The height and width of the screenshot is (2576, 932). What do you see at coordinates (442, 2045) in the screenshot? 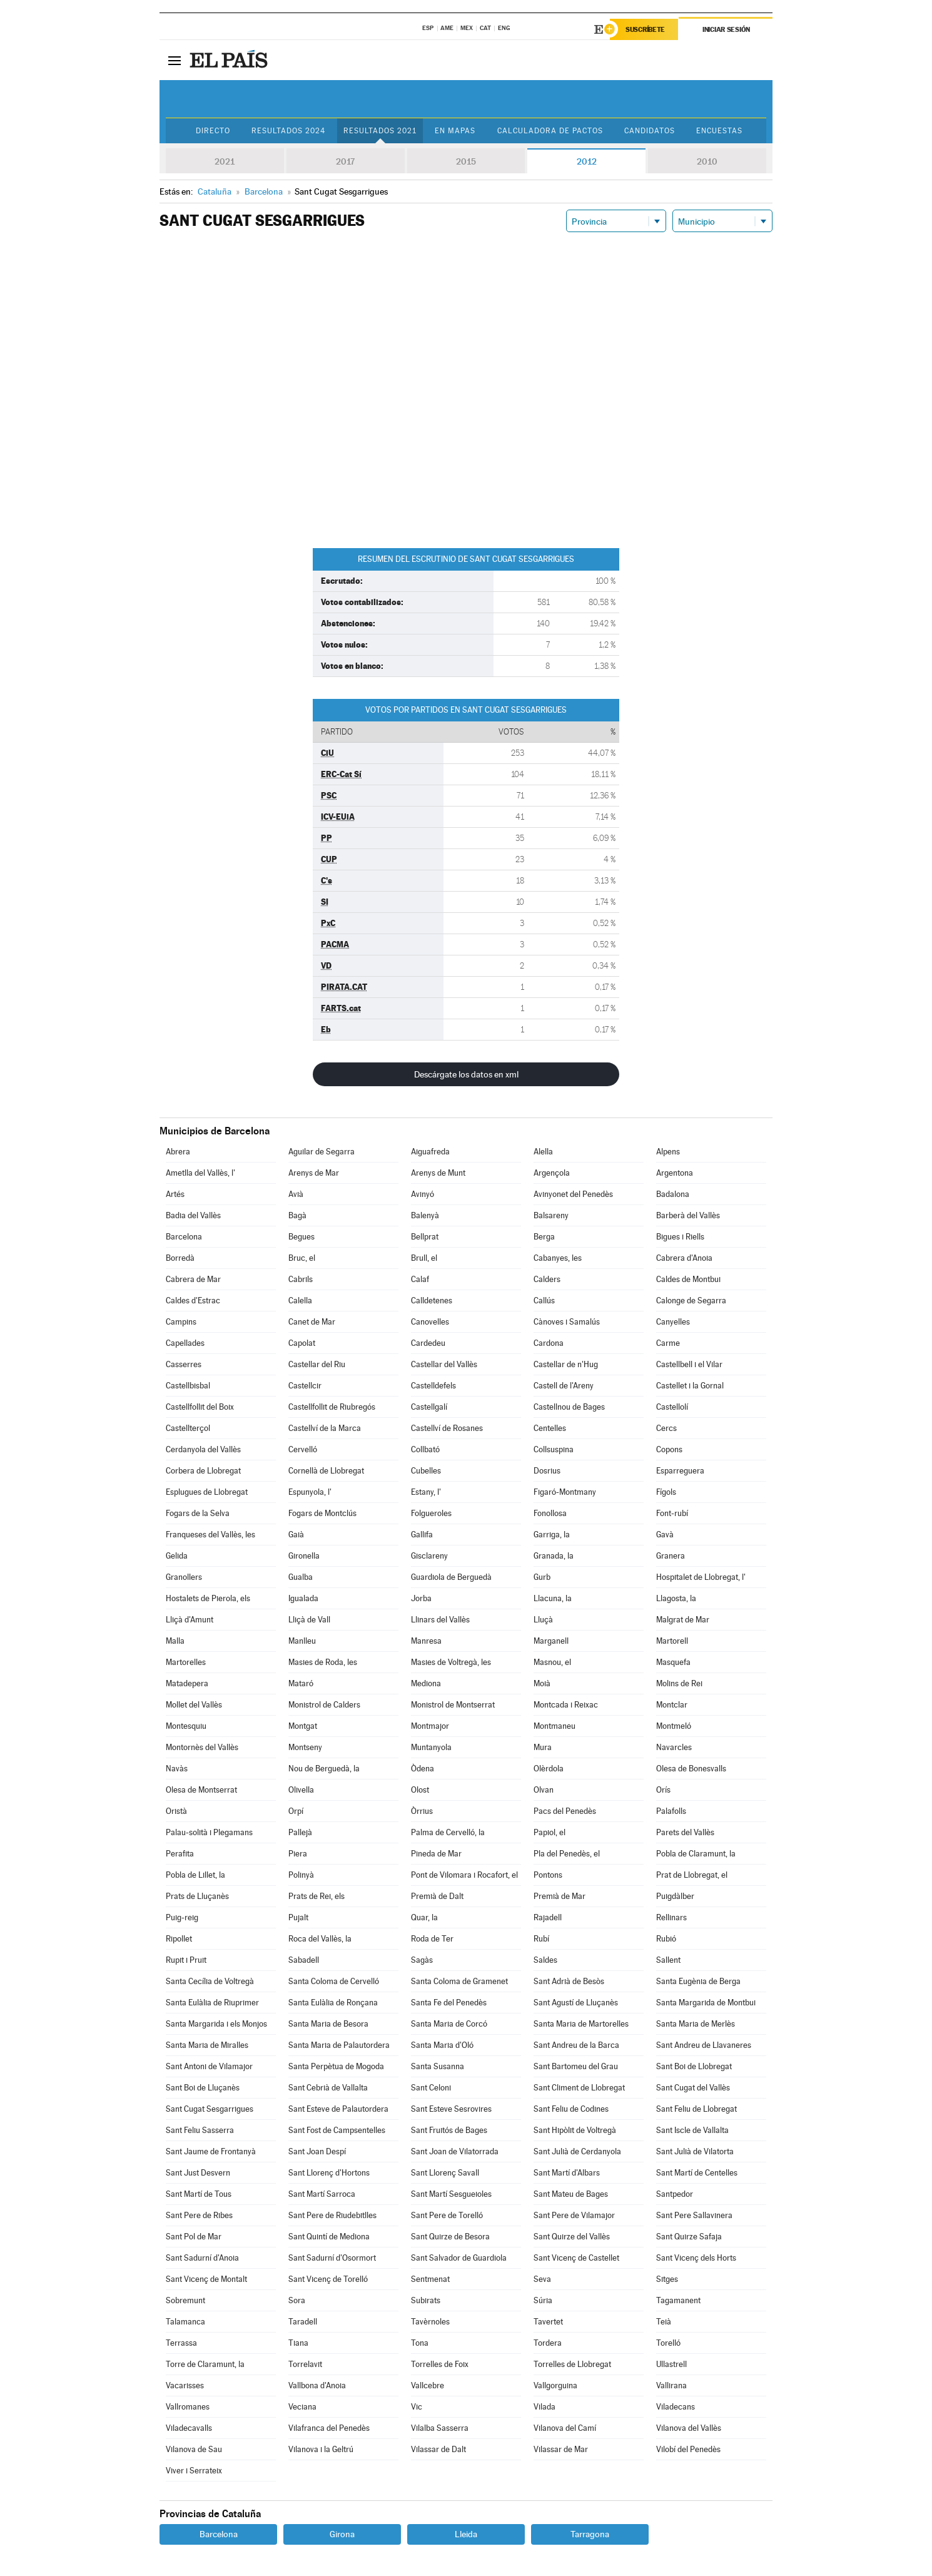
I see `Santa Maria d'Oló` at bounding box center [442, 2045].